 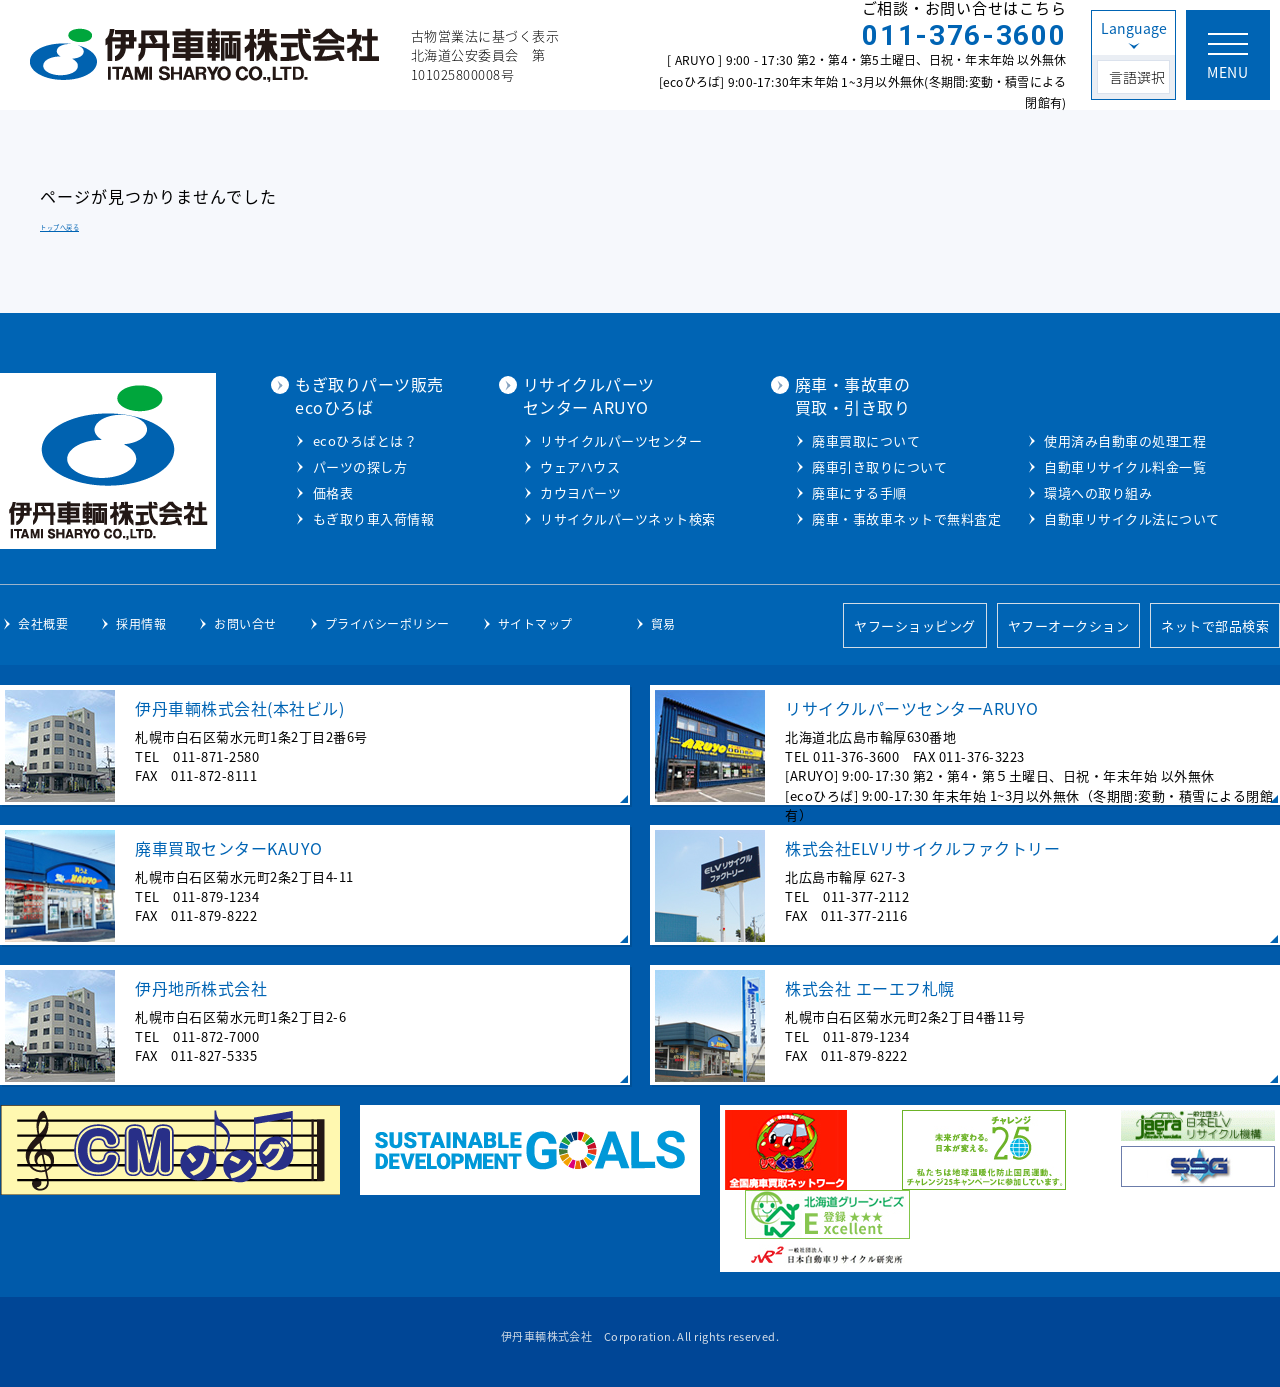 What do you see at coordinates (369, 395) in the screenshot?
I see `もぎ取りパーツ販売ecoひろば` at bounding box center [369, 395].